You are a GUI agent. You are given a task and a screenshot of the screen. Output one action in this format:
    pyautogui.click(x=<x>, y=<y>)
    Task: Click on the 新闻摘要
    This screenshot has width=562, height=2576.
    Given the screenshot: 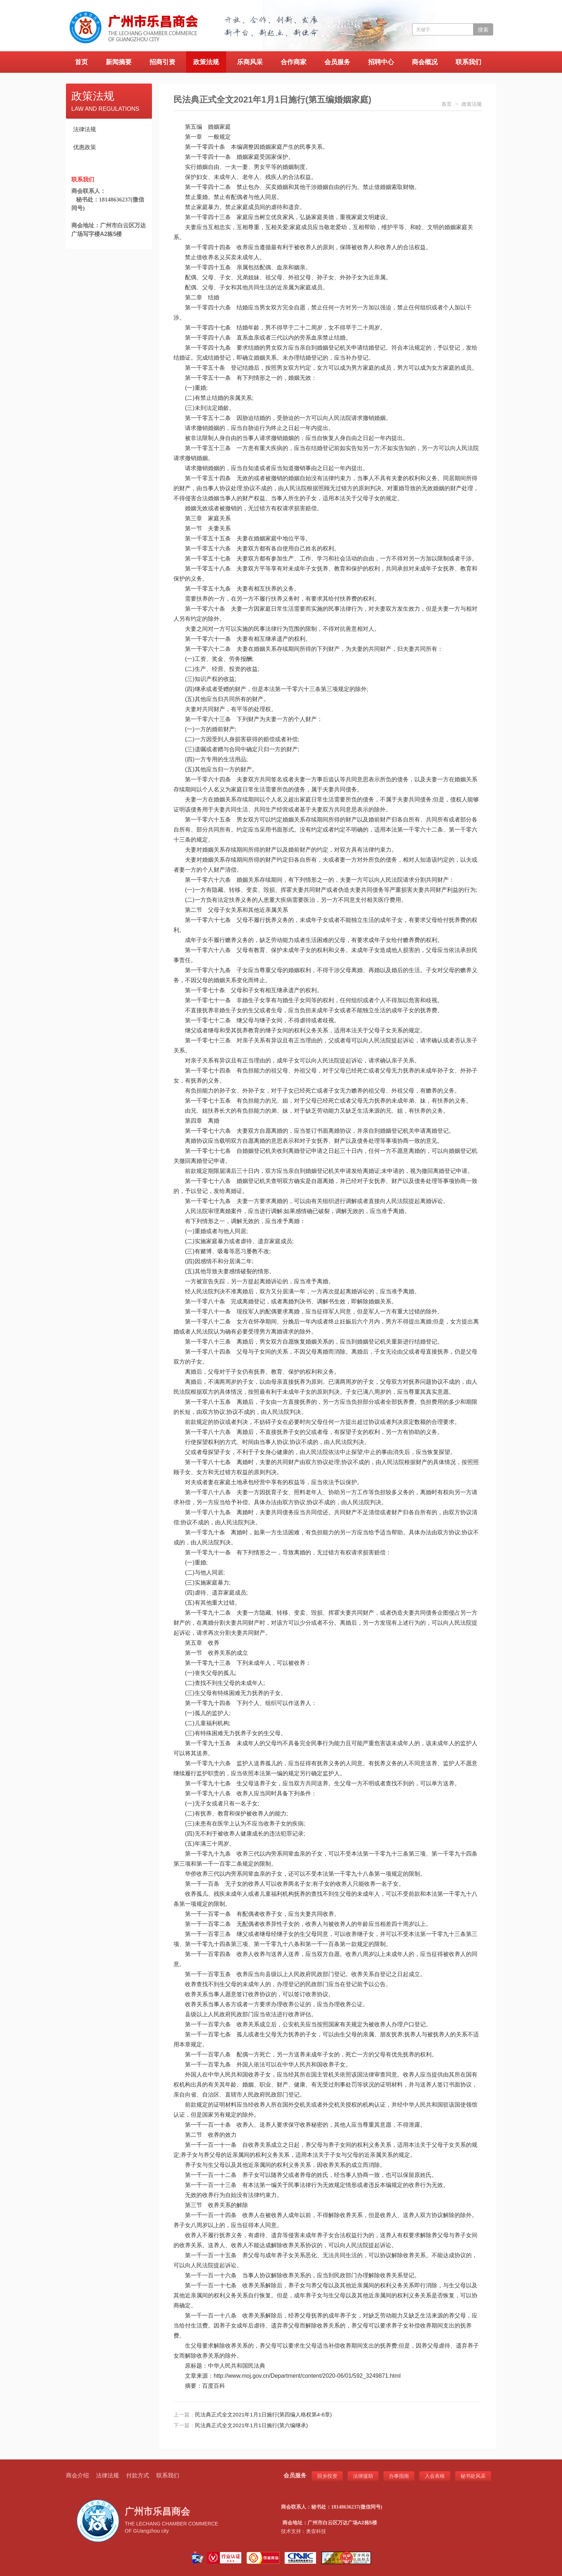 What is the action you would take?
    pyautogui.click(x=119, y=62)
    